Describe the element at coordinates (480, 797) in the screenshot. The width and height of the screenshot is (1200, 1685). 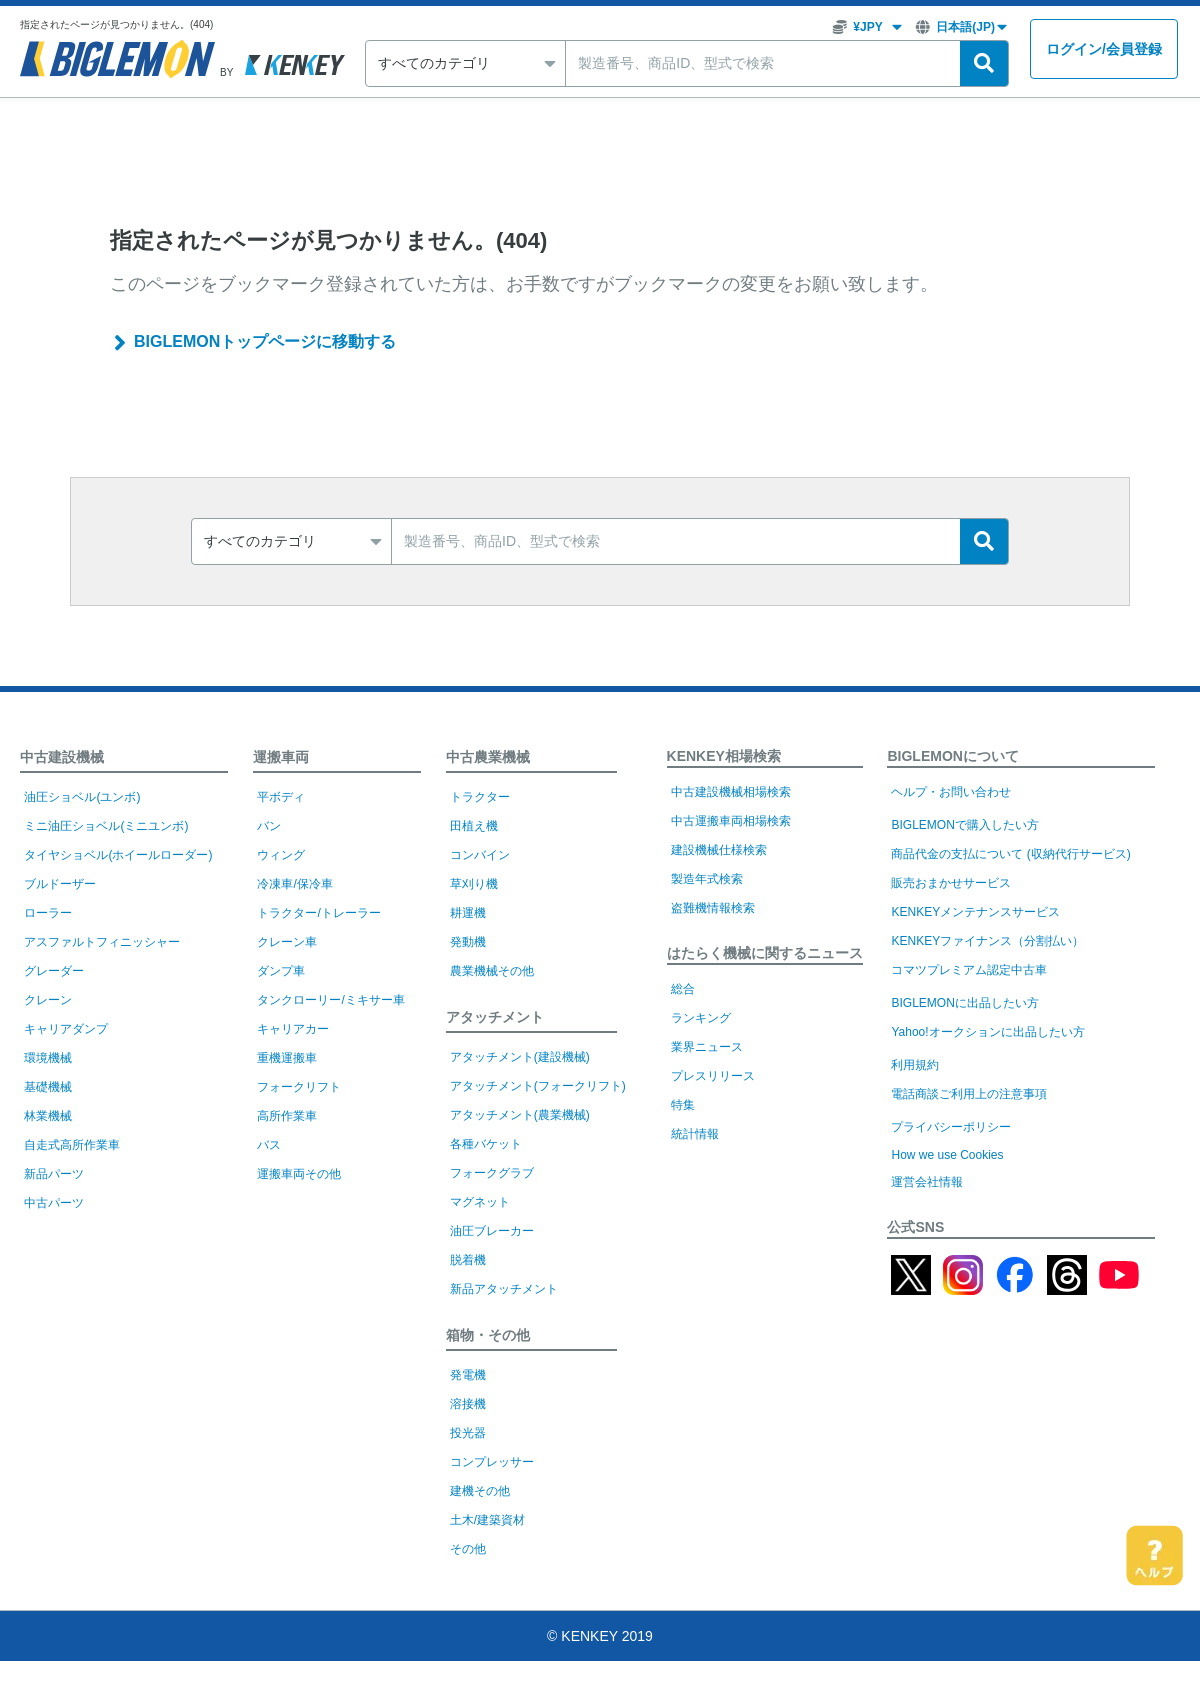
I see `トラクター` at that location.